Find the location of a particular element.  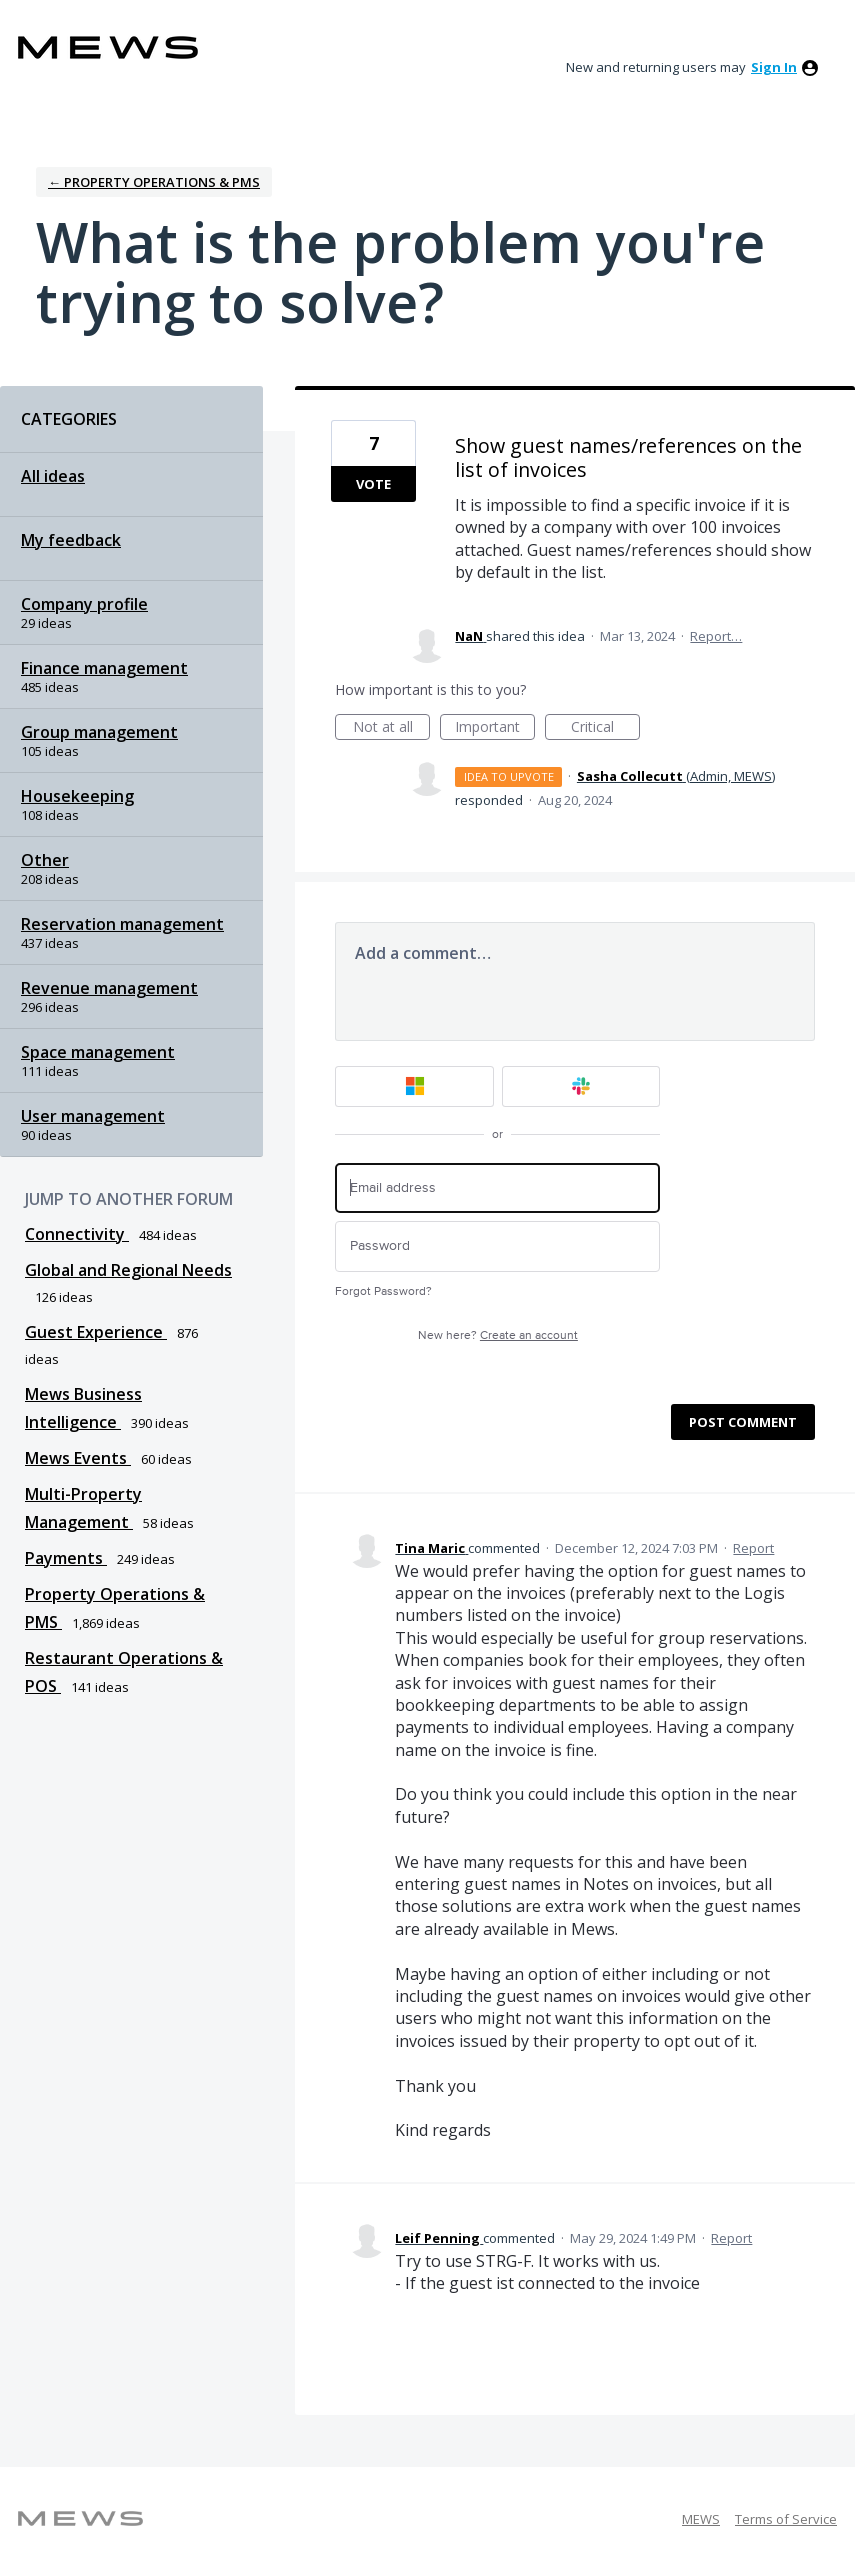

[Slack sign in] is located at coordinates (581, 1086).